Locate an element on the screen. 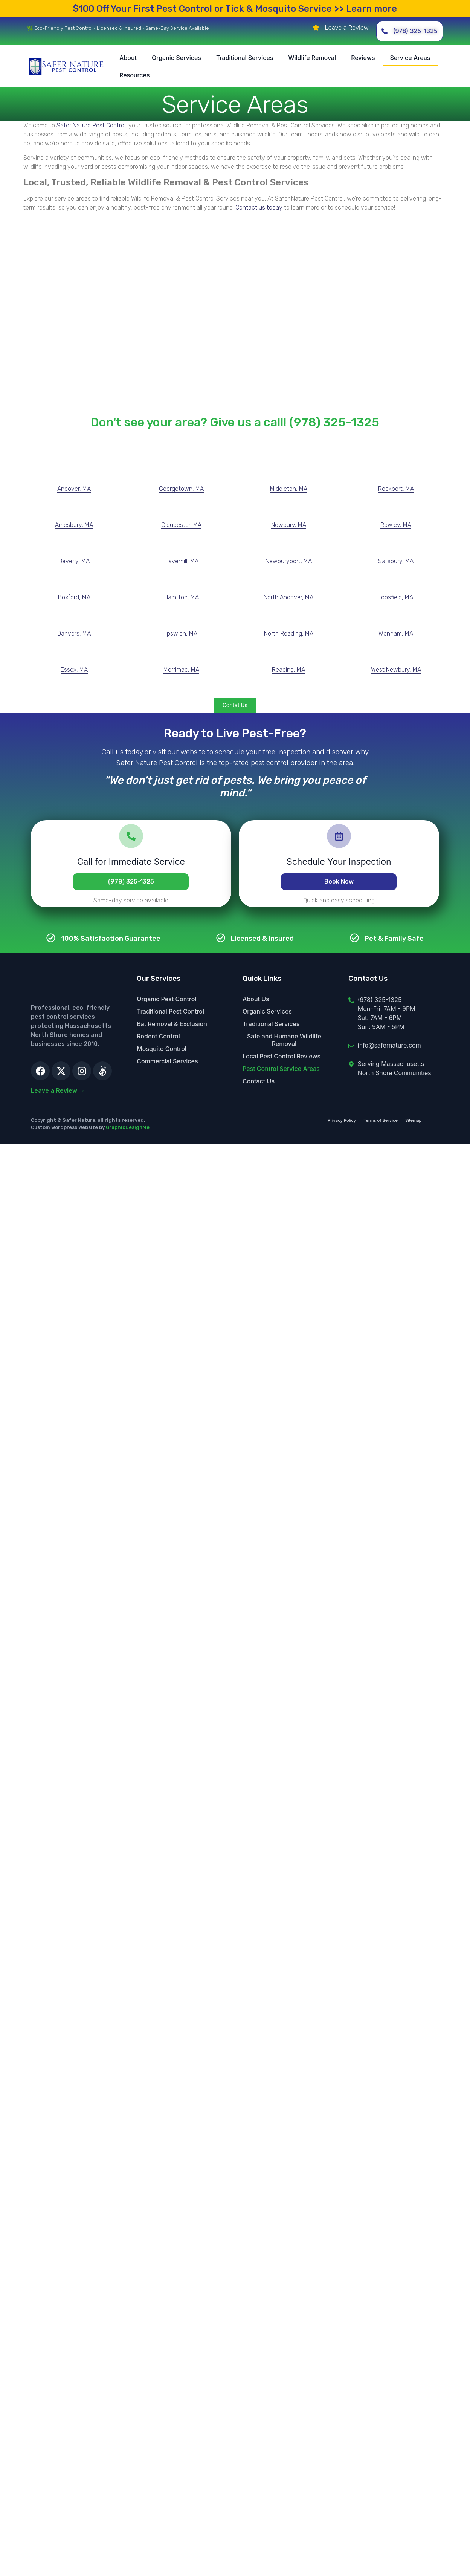  Rowley, MA is located at coordinates (395, 524).